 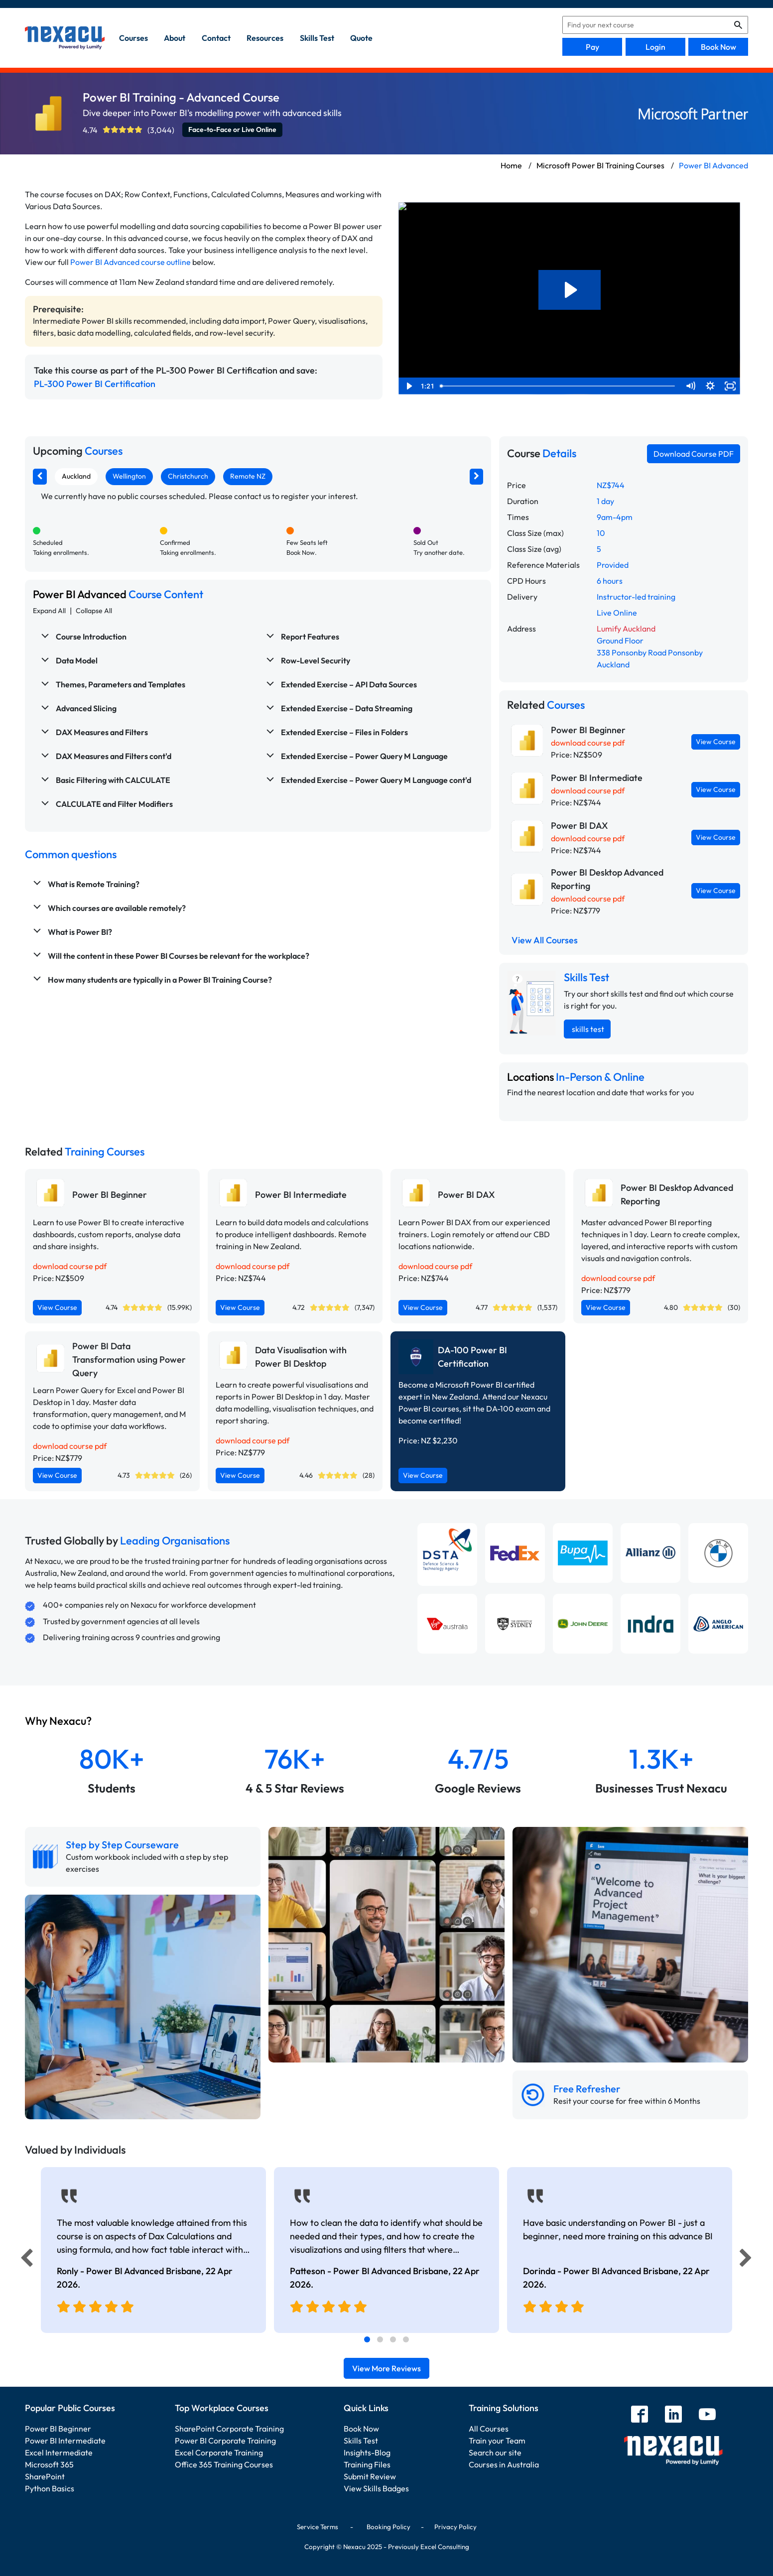 What do you see at coordinates (376, 2488) in the screenshot?
I see `View Skills Badges` at bounding box center [376, 2488].